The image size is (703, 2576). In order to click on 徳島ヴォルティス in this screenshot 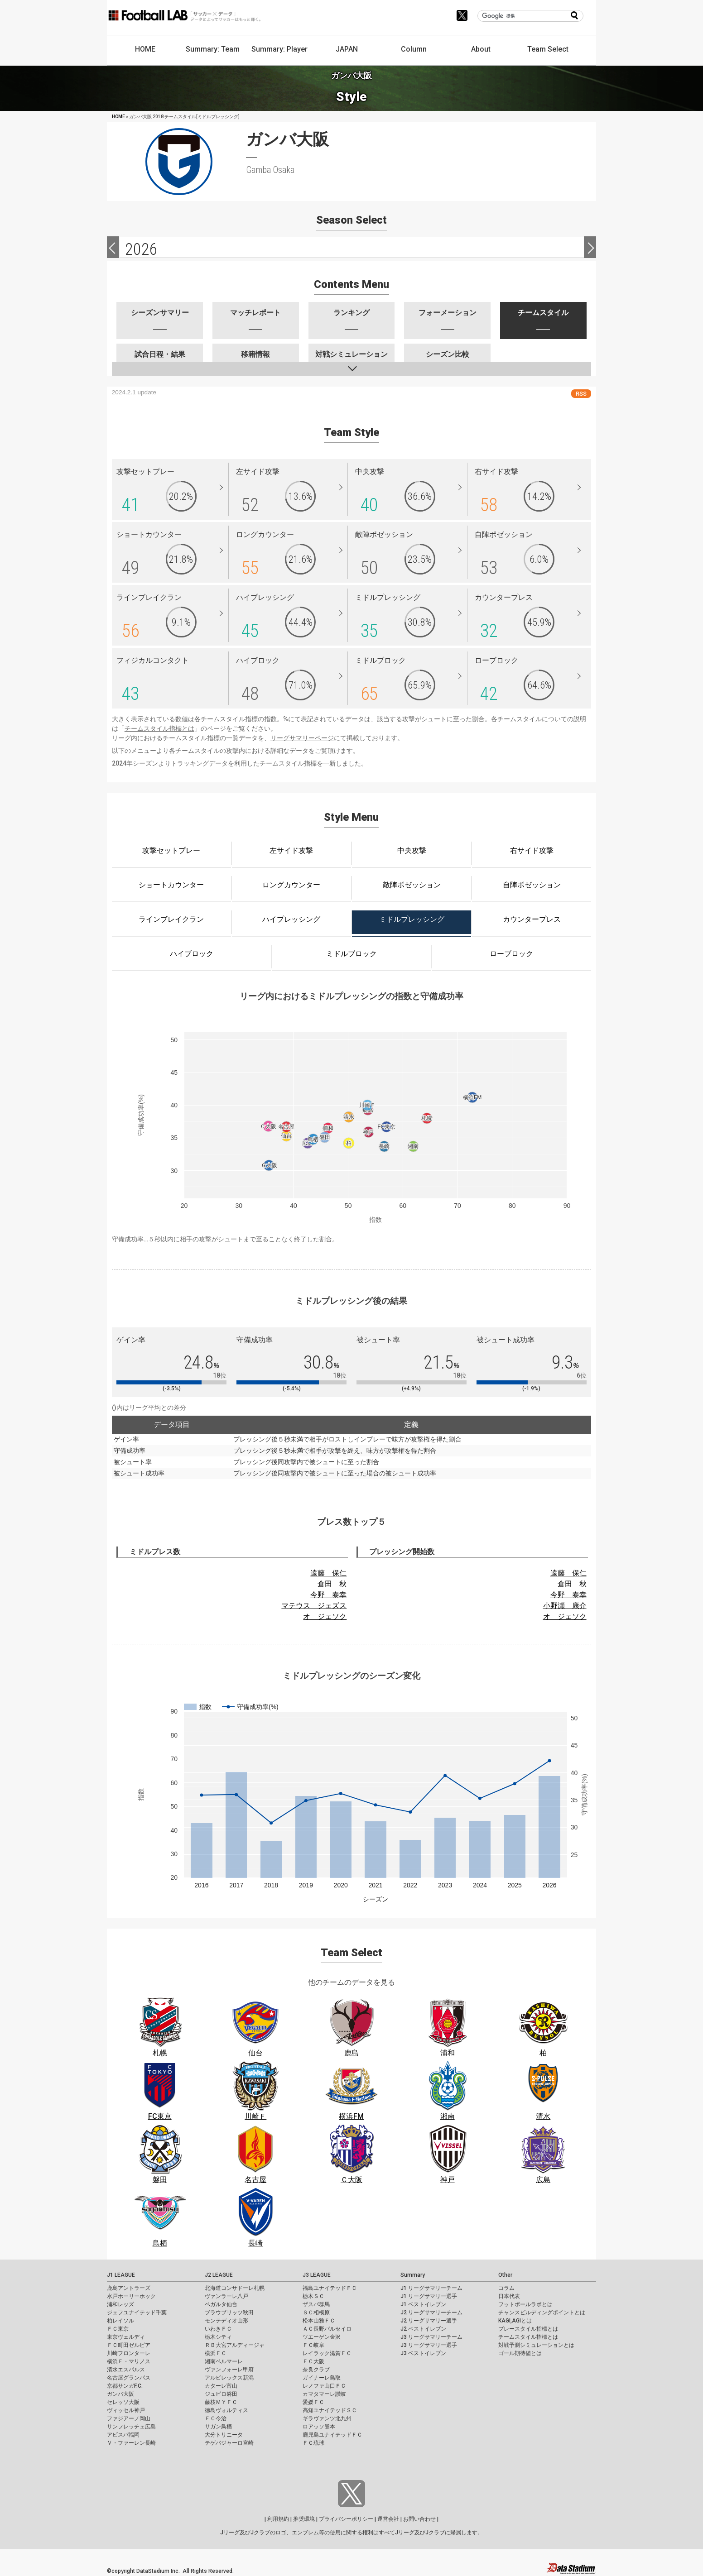, I will do `click(226, 2410)`.